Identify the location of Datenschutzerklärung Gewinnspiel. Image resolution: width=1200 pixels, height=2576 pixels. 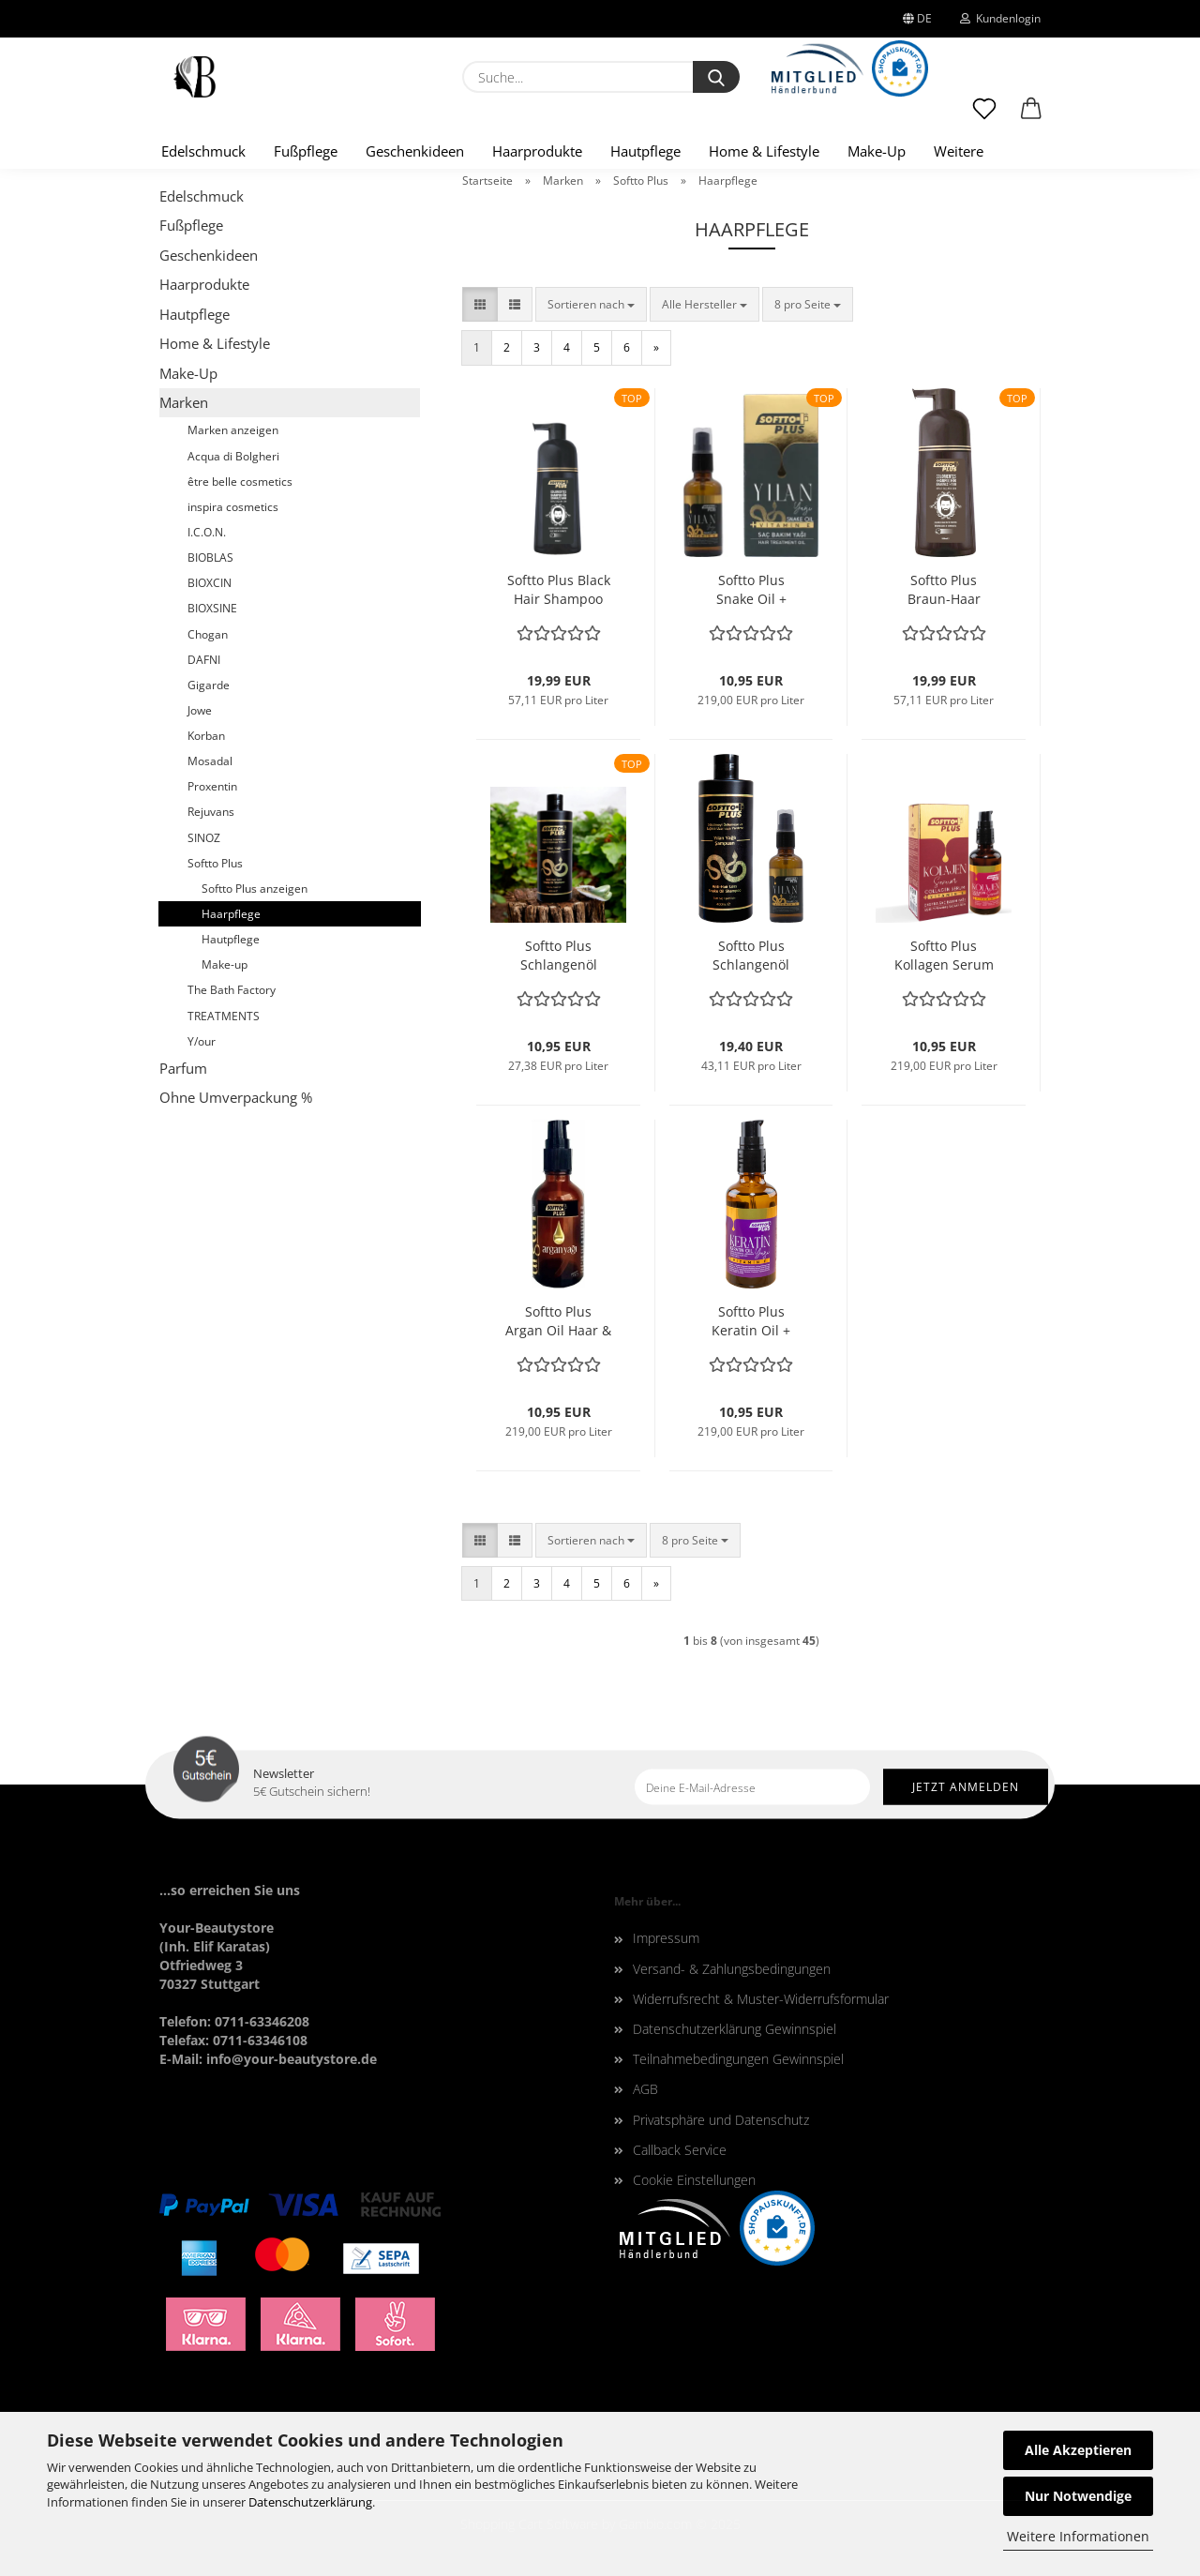
(734, 2029).